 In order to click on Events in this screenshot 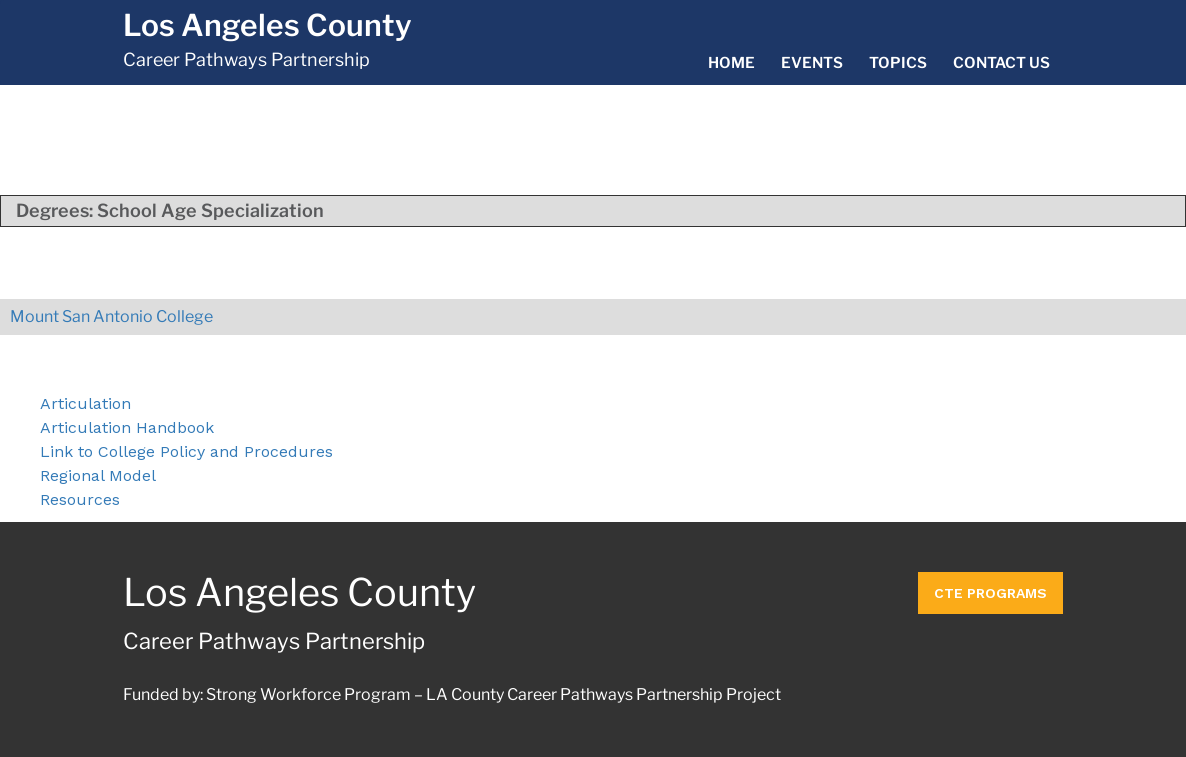, I will do `click(812, 63)`.